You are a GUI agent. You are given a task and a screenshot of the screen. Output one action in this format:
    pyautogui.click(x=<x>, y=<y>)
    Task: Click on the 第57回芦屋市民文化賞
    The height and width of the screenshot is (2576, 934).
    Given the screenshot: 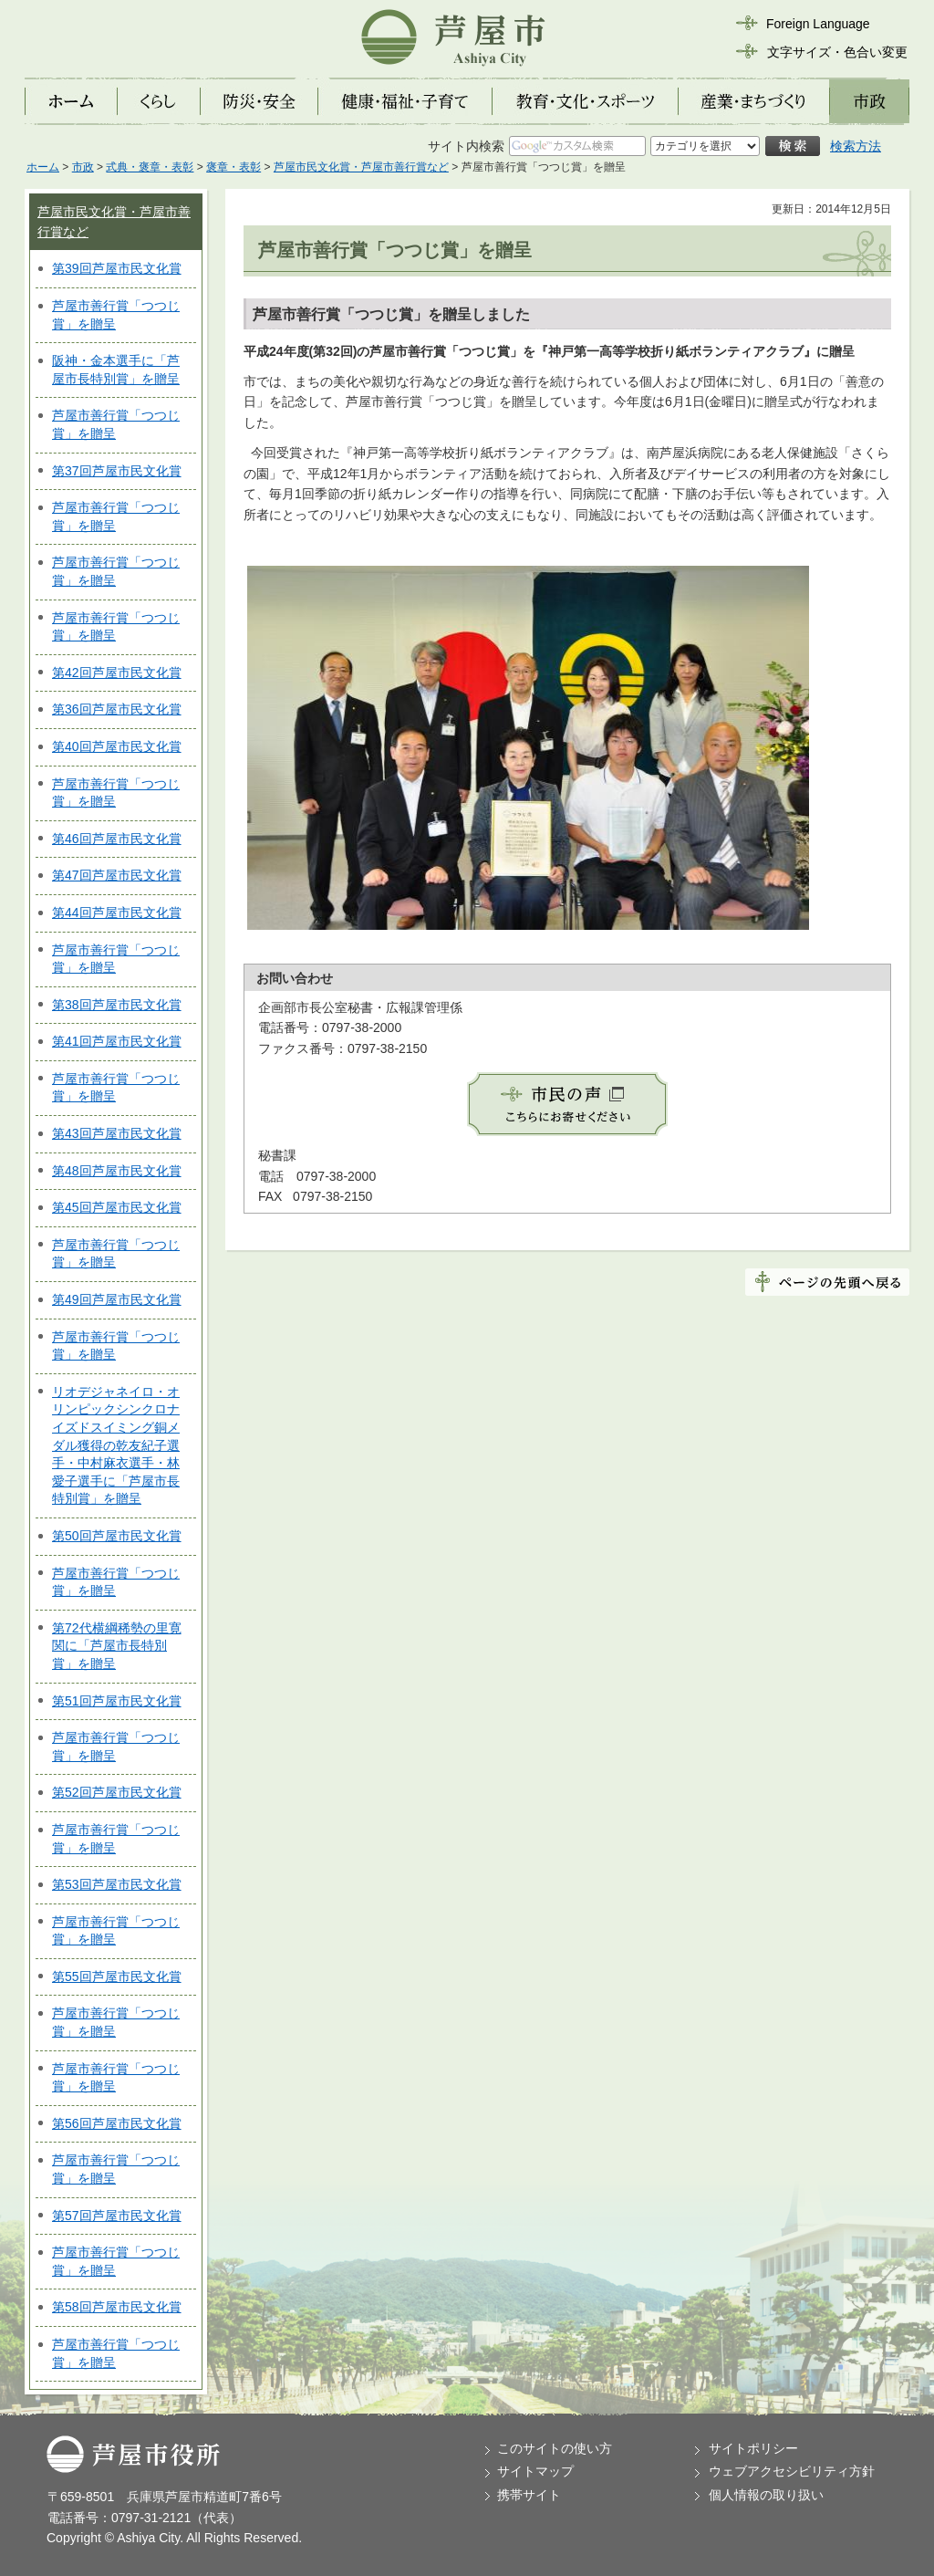 What is the action you would take?
    pyautogui.click(x=117, y=2215)
    